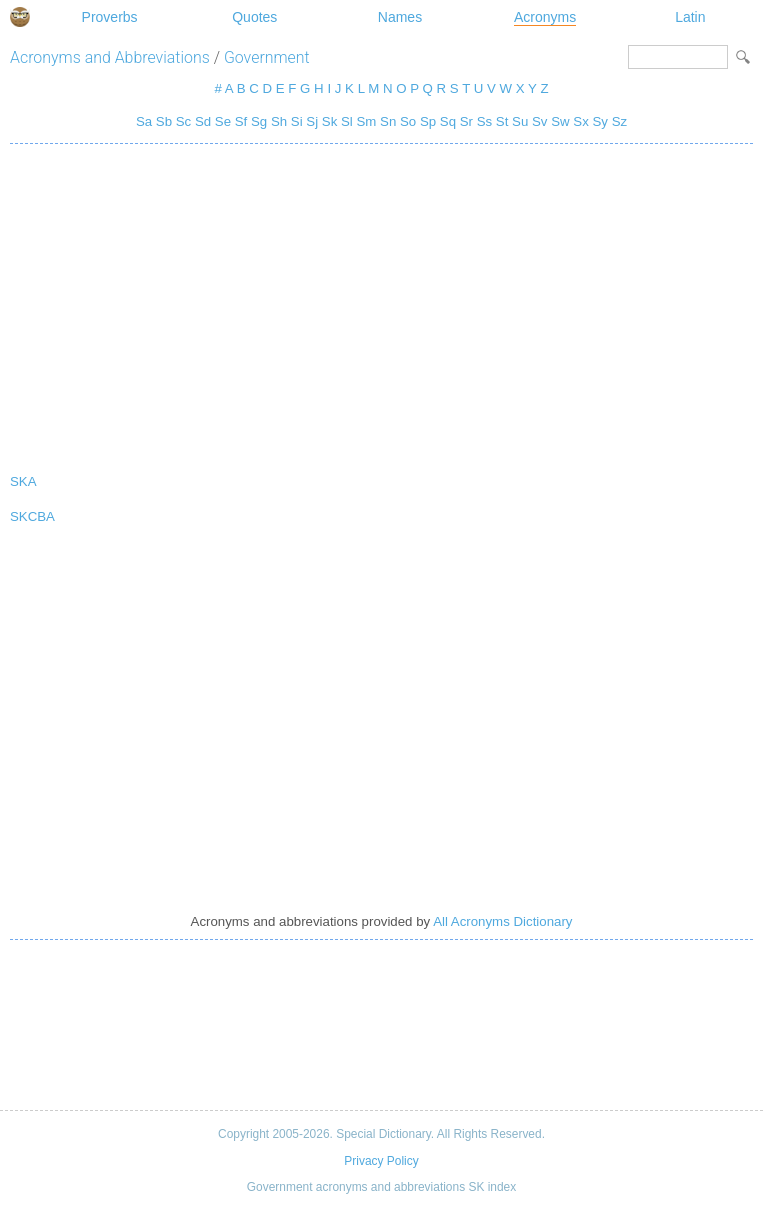 The height and width of the screenshot is (1205, 763). What do you see at coordinates (381, 304) in the screenshot?
I see `[Advertisement]` at bounding box center [381, 304].